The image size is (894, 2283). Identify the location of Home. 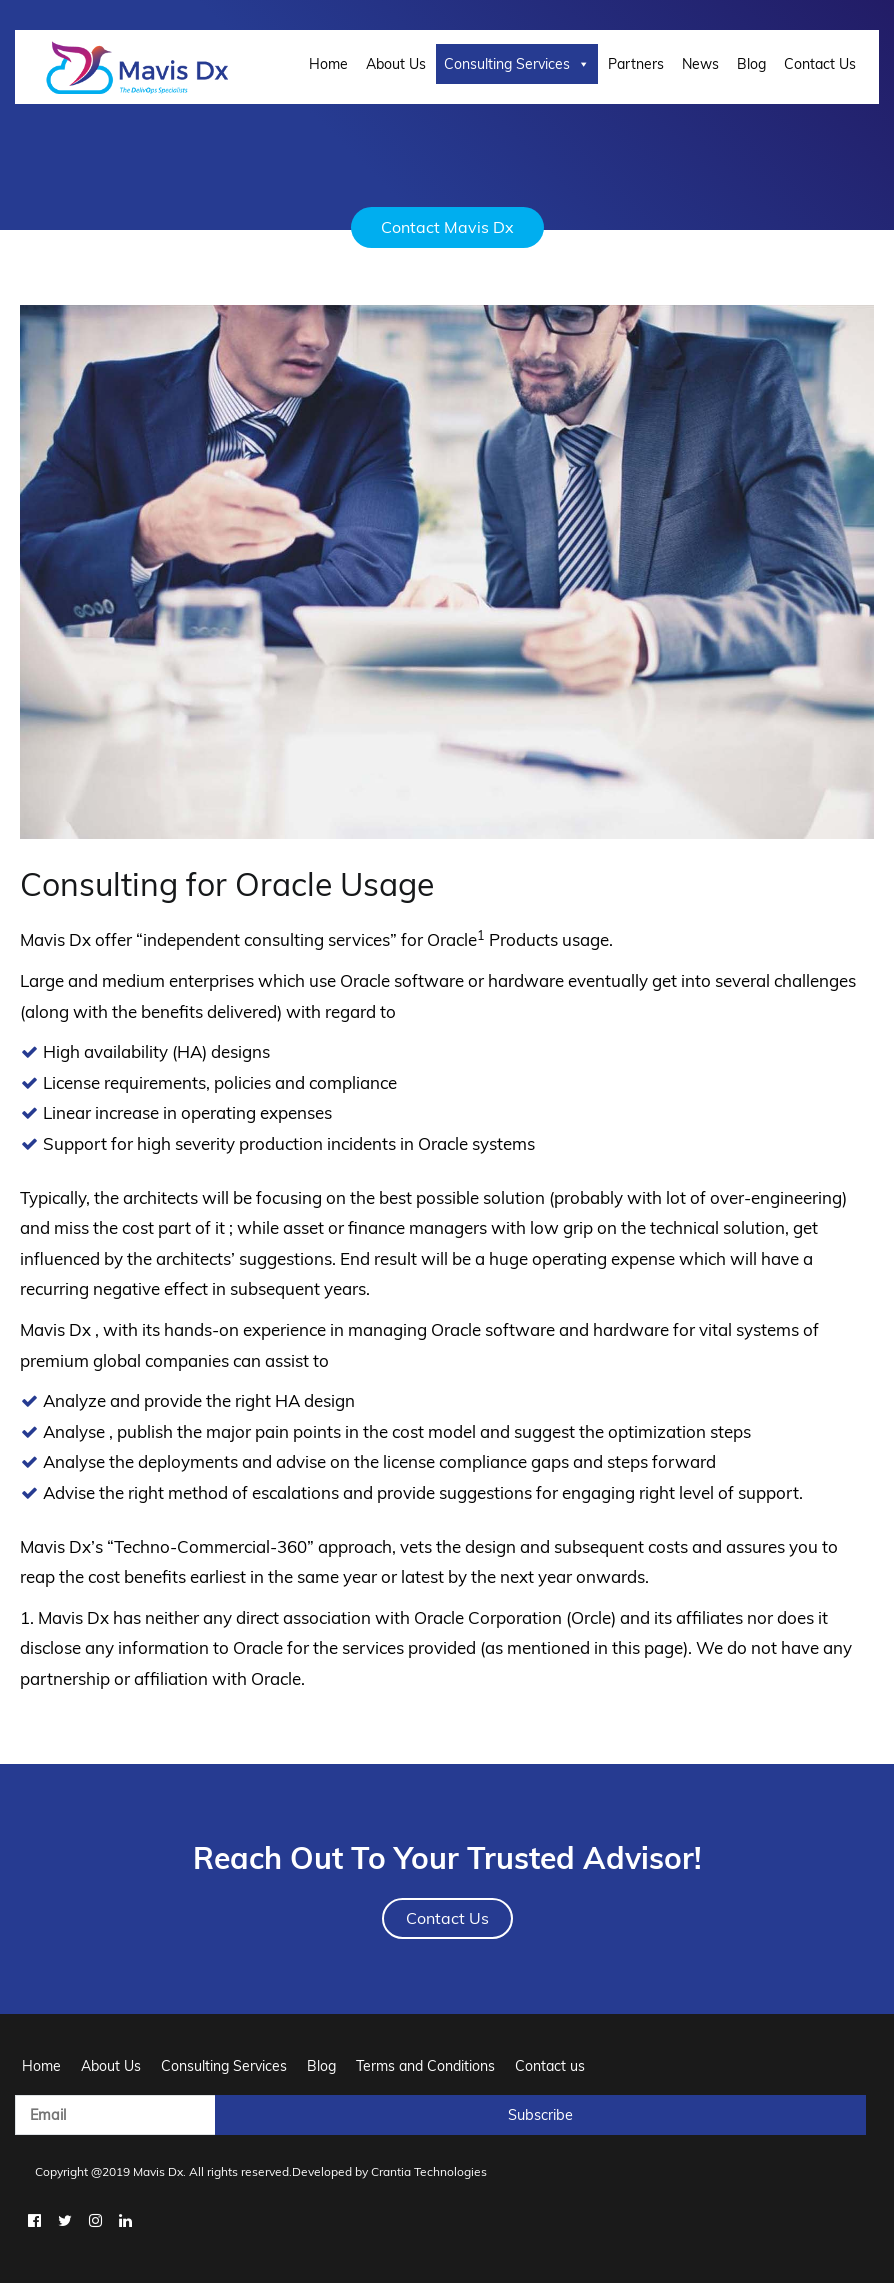
(328, 64).